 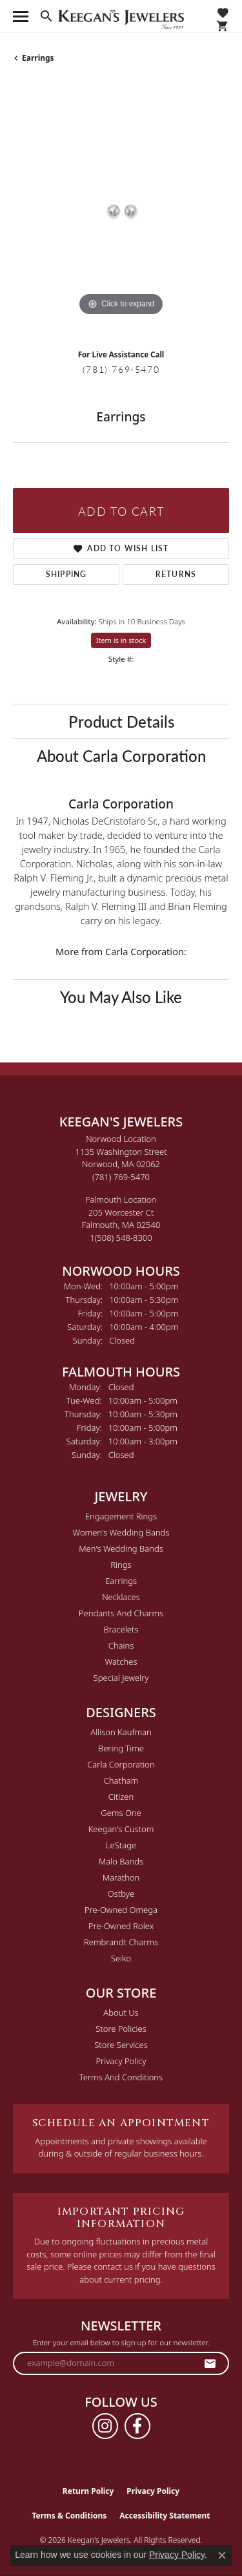 What do you see at coordinates (137, 2426) in the screenshot?
I see `[Follow us on facebook (opens in new tab)]` at bounding box center [137, 2426].